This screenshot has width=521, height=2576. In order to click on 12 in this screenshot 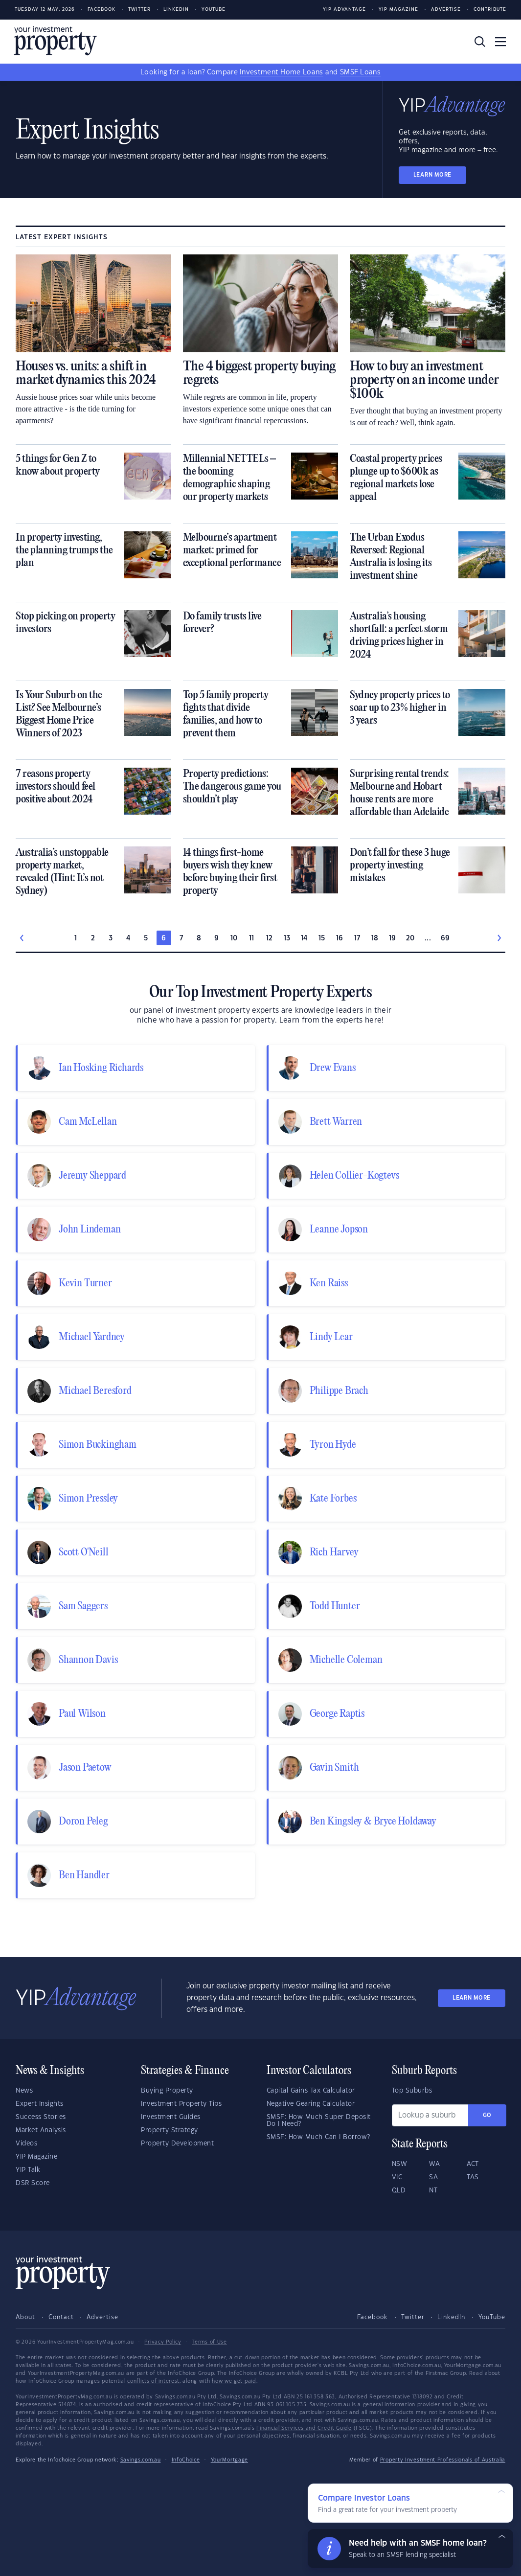, I will do `click(269, 938)`.